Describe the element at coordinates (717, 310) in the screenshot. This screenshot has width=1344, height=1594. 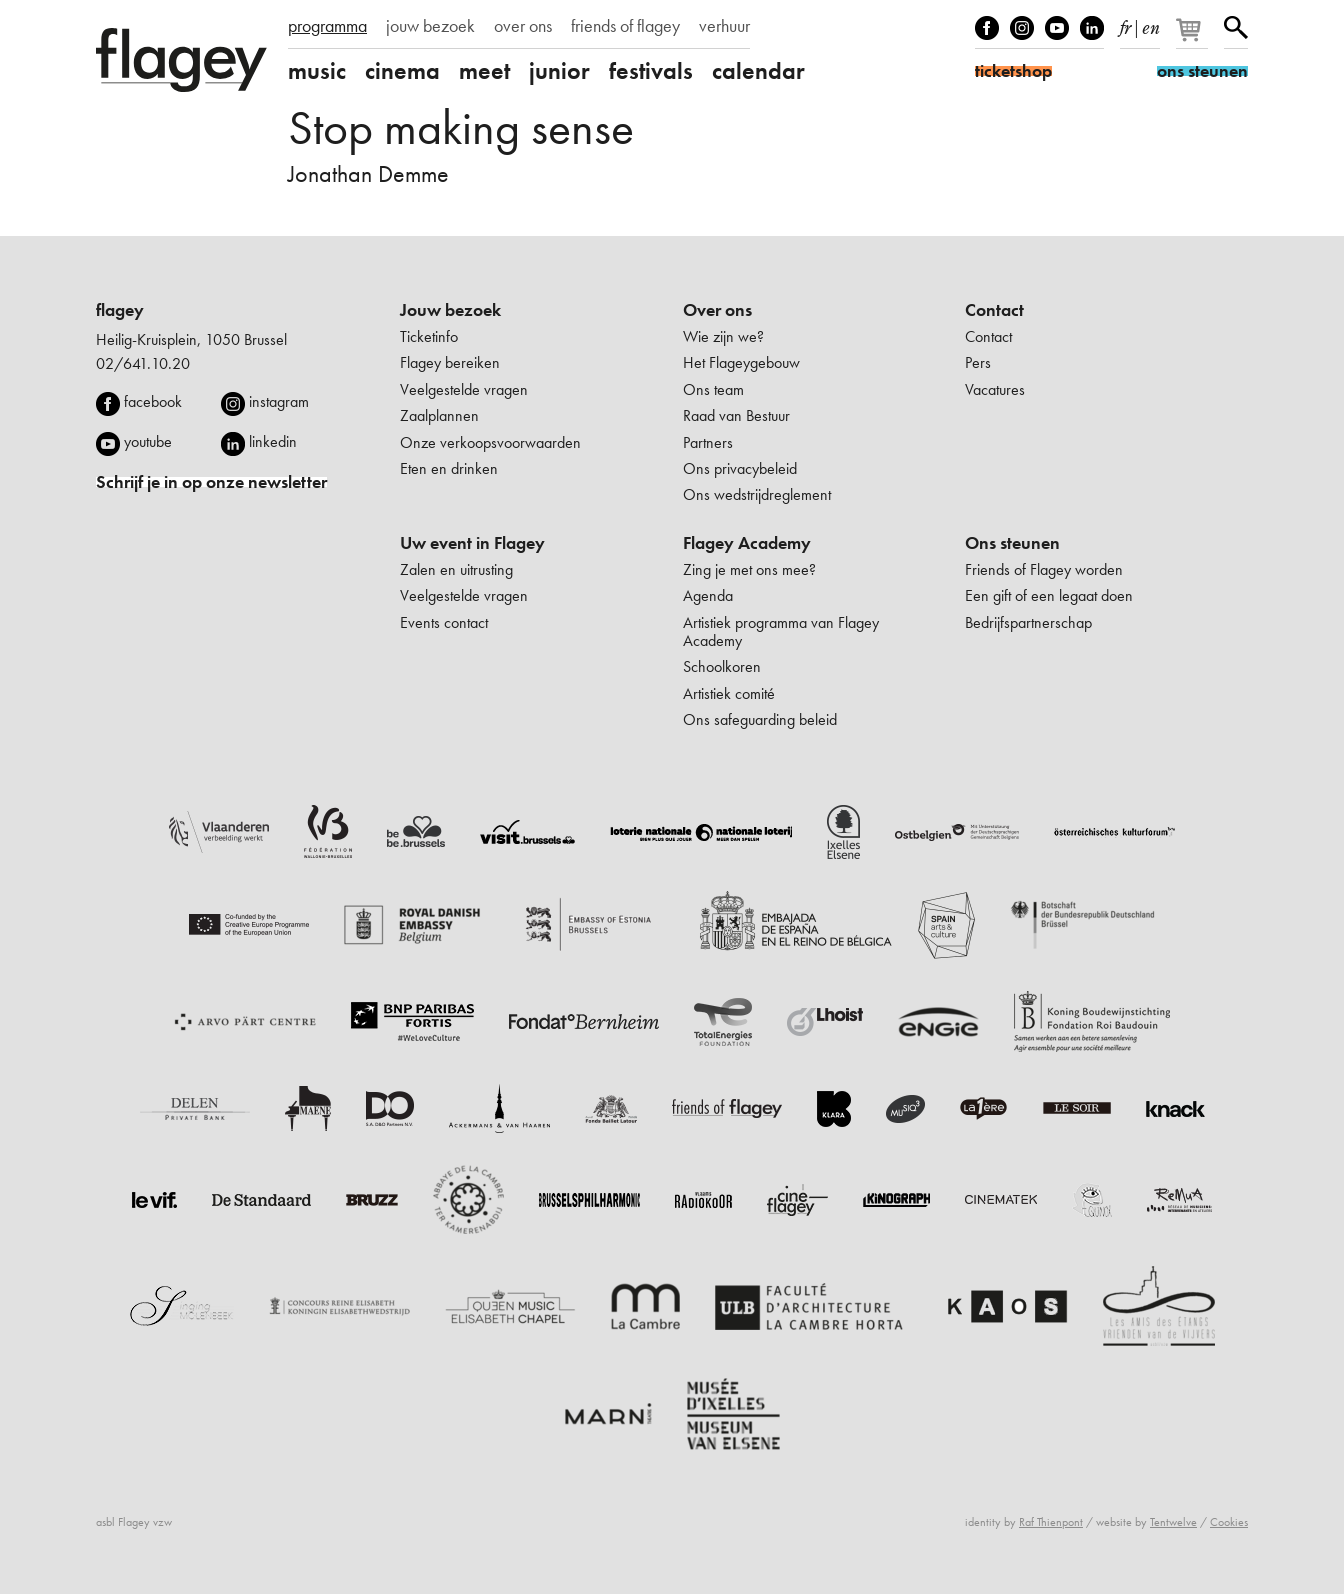
I see `Over ons` at that location.